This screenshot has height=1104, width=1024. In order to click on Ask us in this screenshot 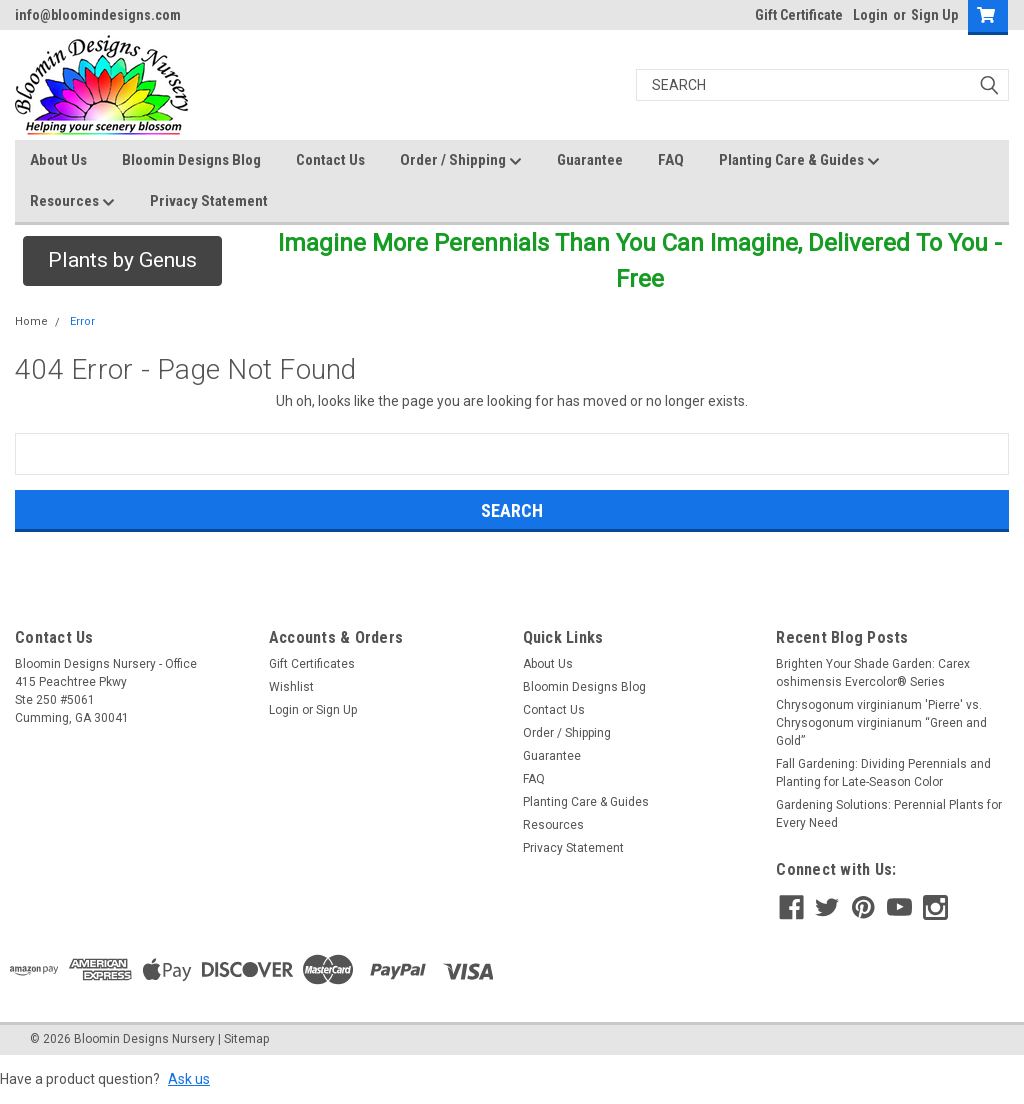, I will do `click(189, 1079)`.